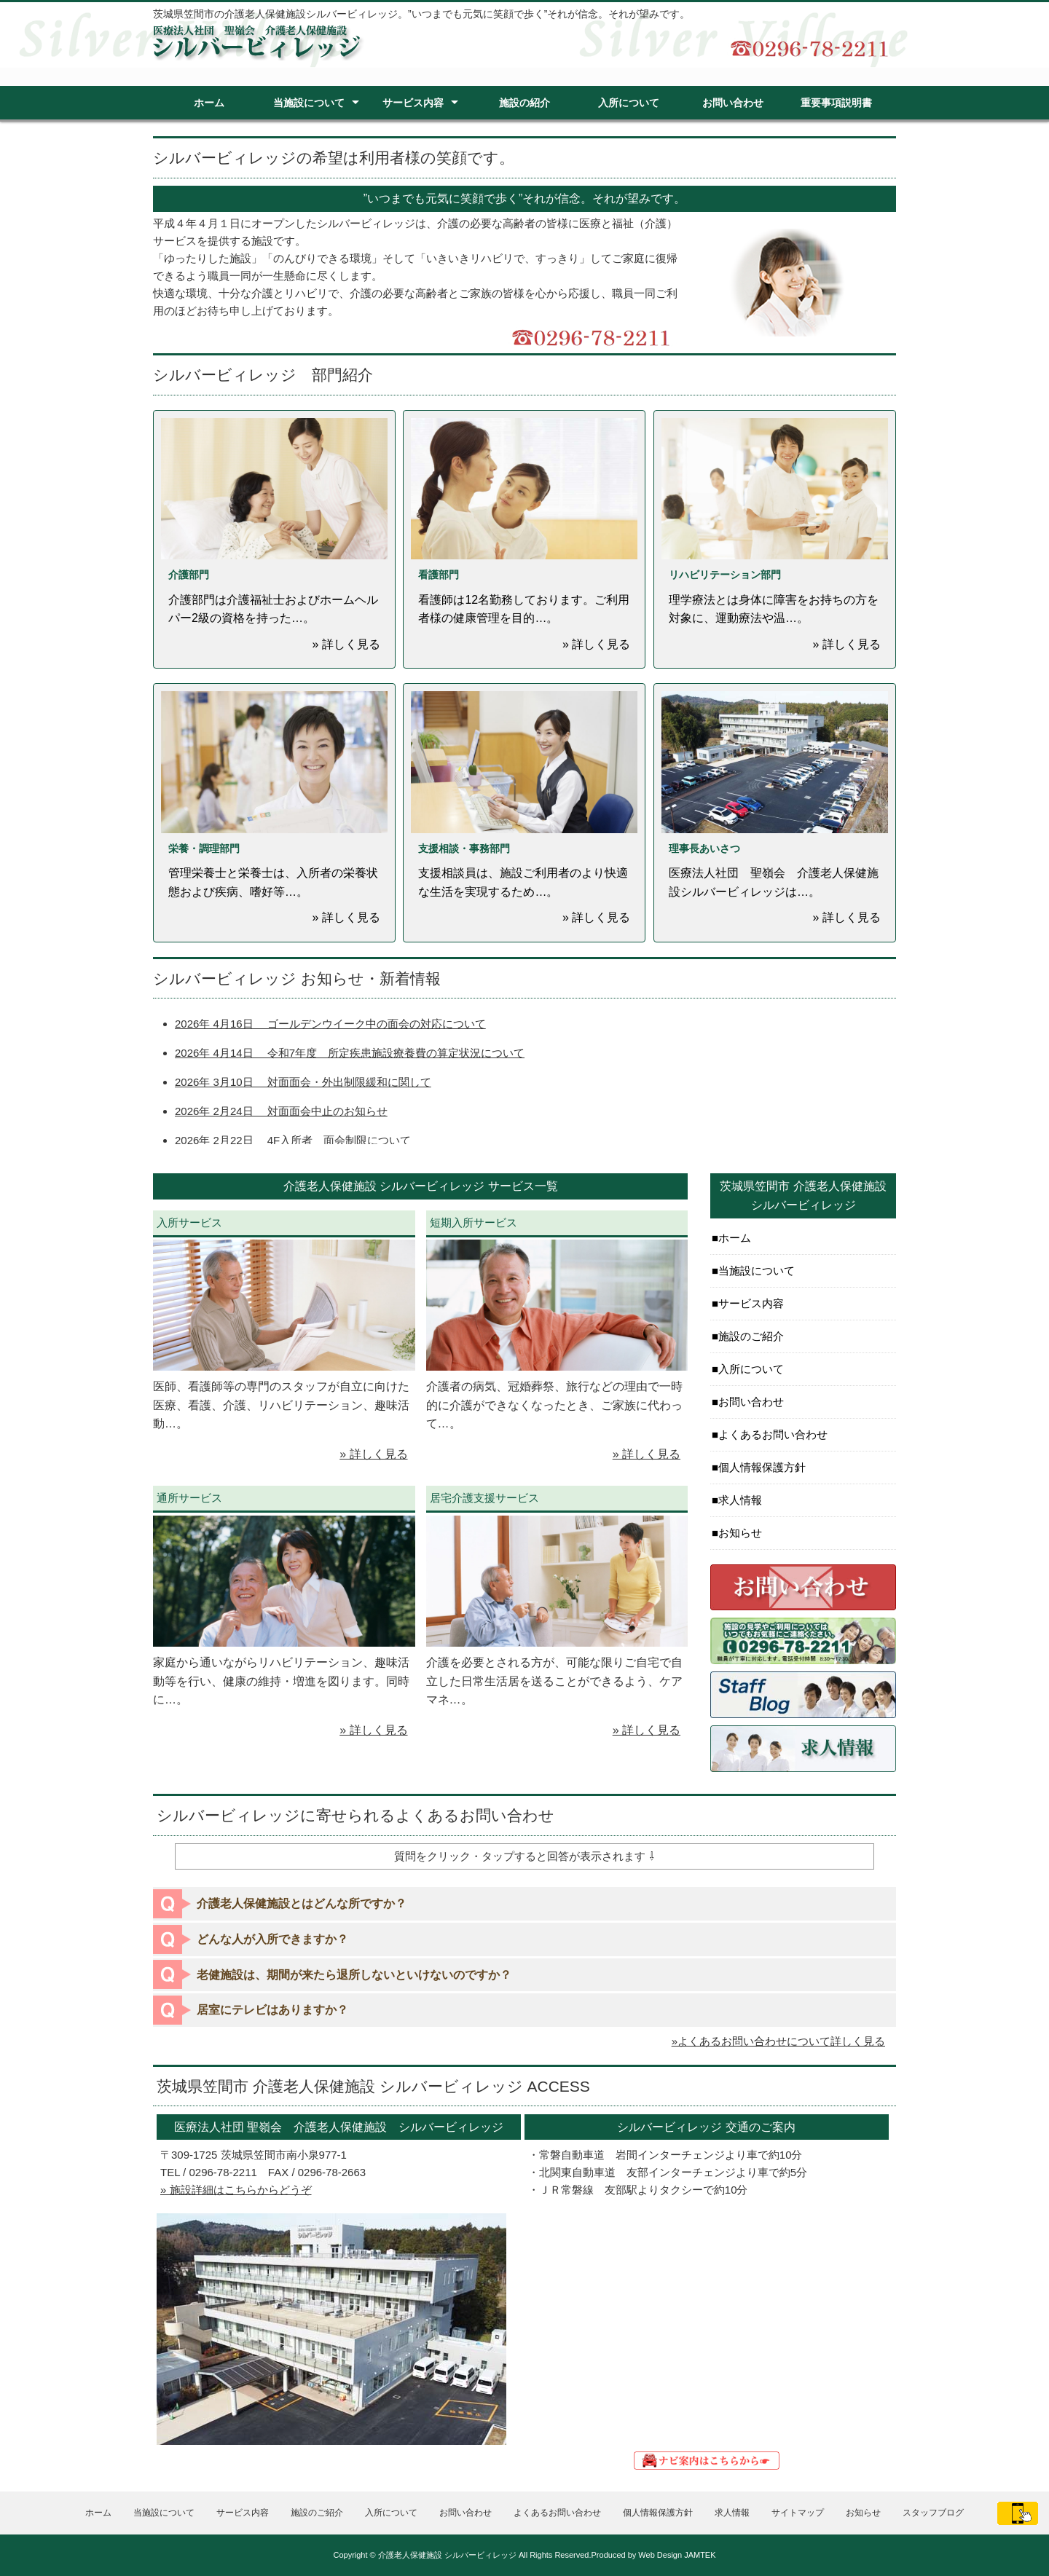  What do you see at coordinates (836, 103) in the screenshot?
I see `重要事項説明書` at bounding box center [836, 103].